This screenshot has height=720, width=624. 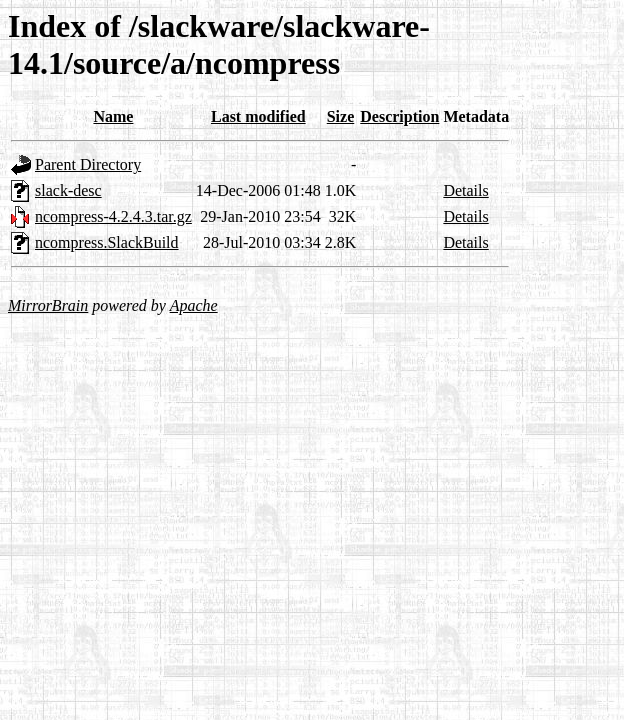 I want to click on Parent Directory, so click(x=88, y=164).